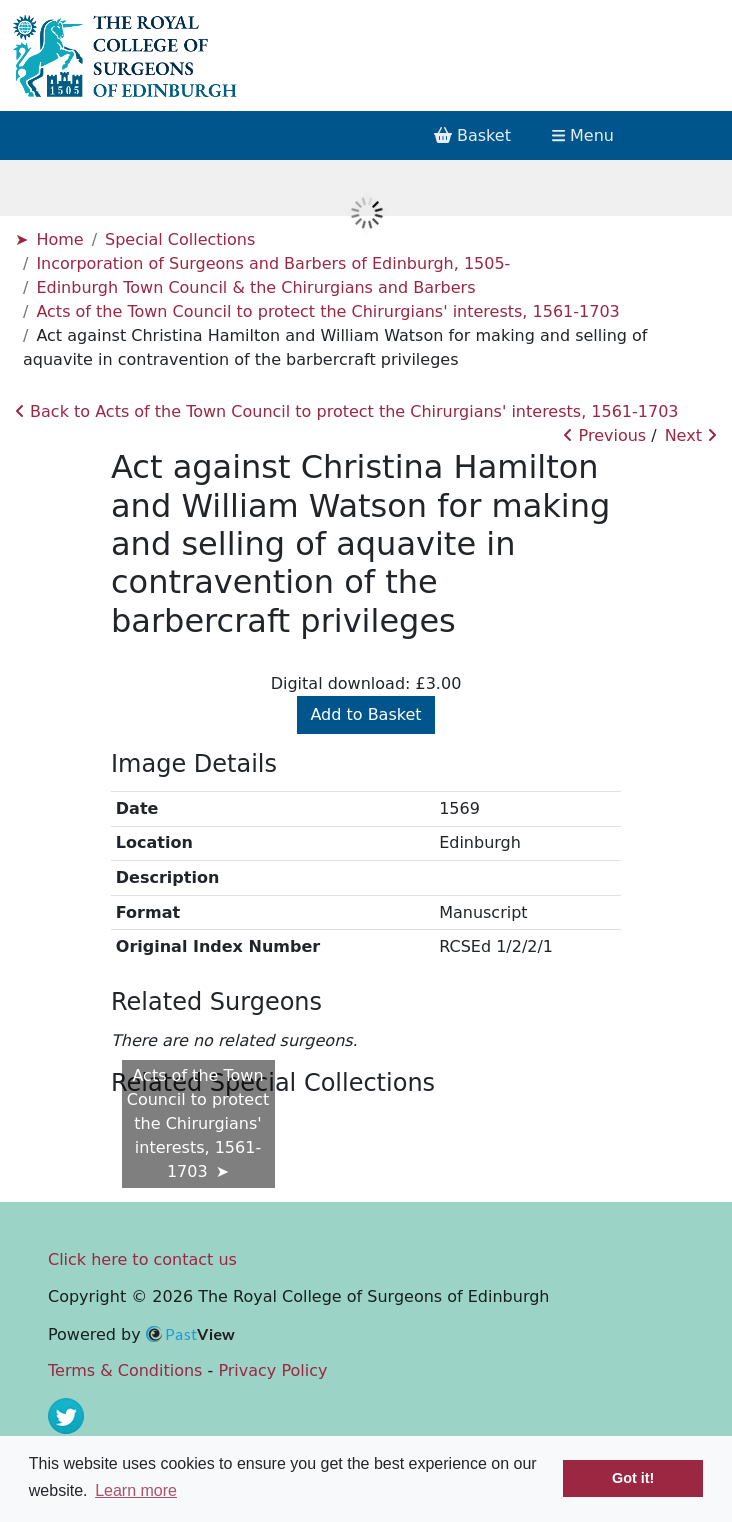 This screenshot has width=732, height=1522. I want to click on Click here to contact us, so click(142, 1259).